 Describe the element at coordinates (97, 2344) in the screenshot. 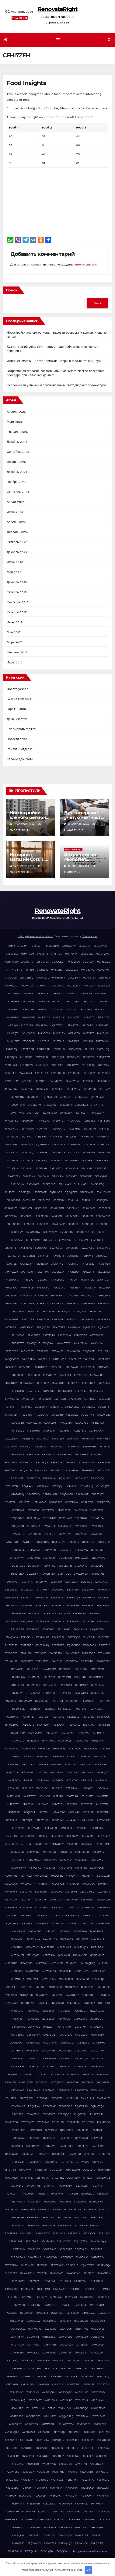

I see `UVXSJ898` at that location.